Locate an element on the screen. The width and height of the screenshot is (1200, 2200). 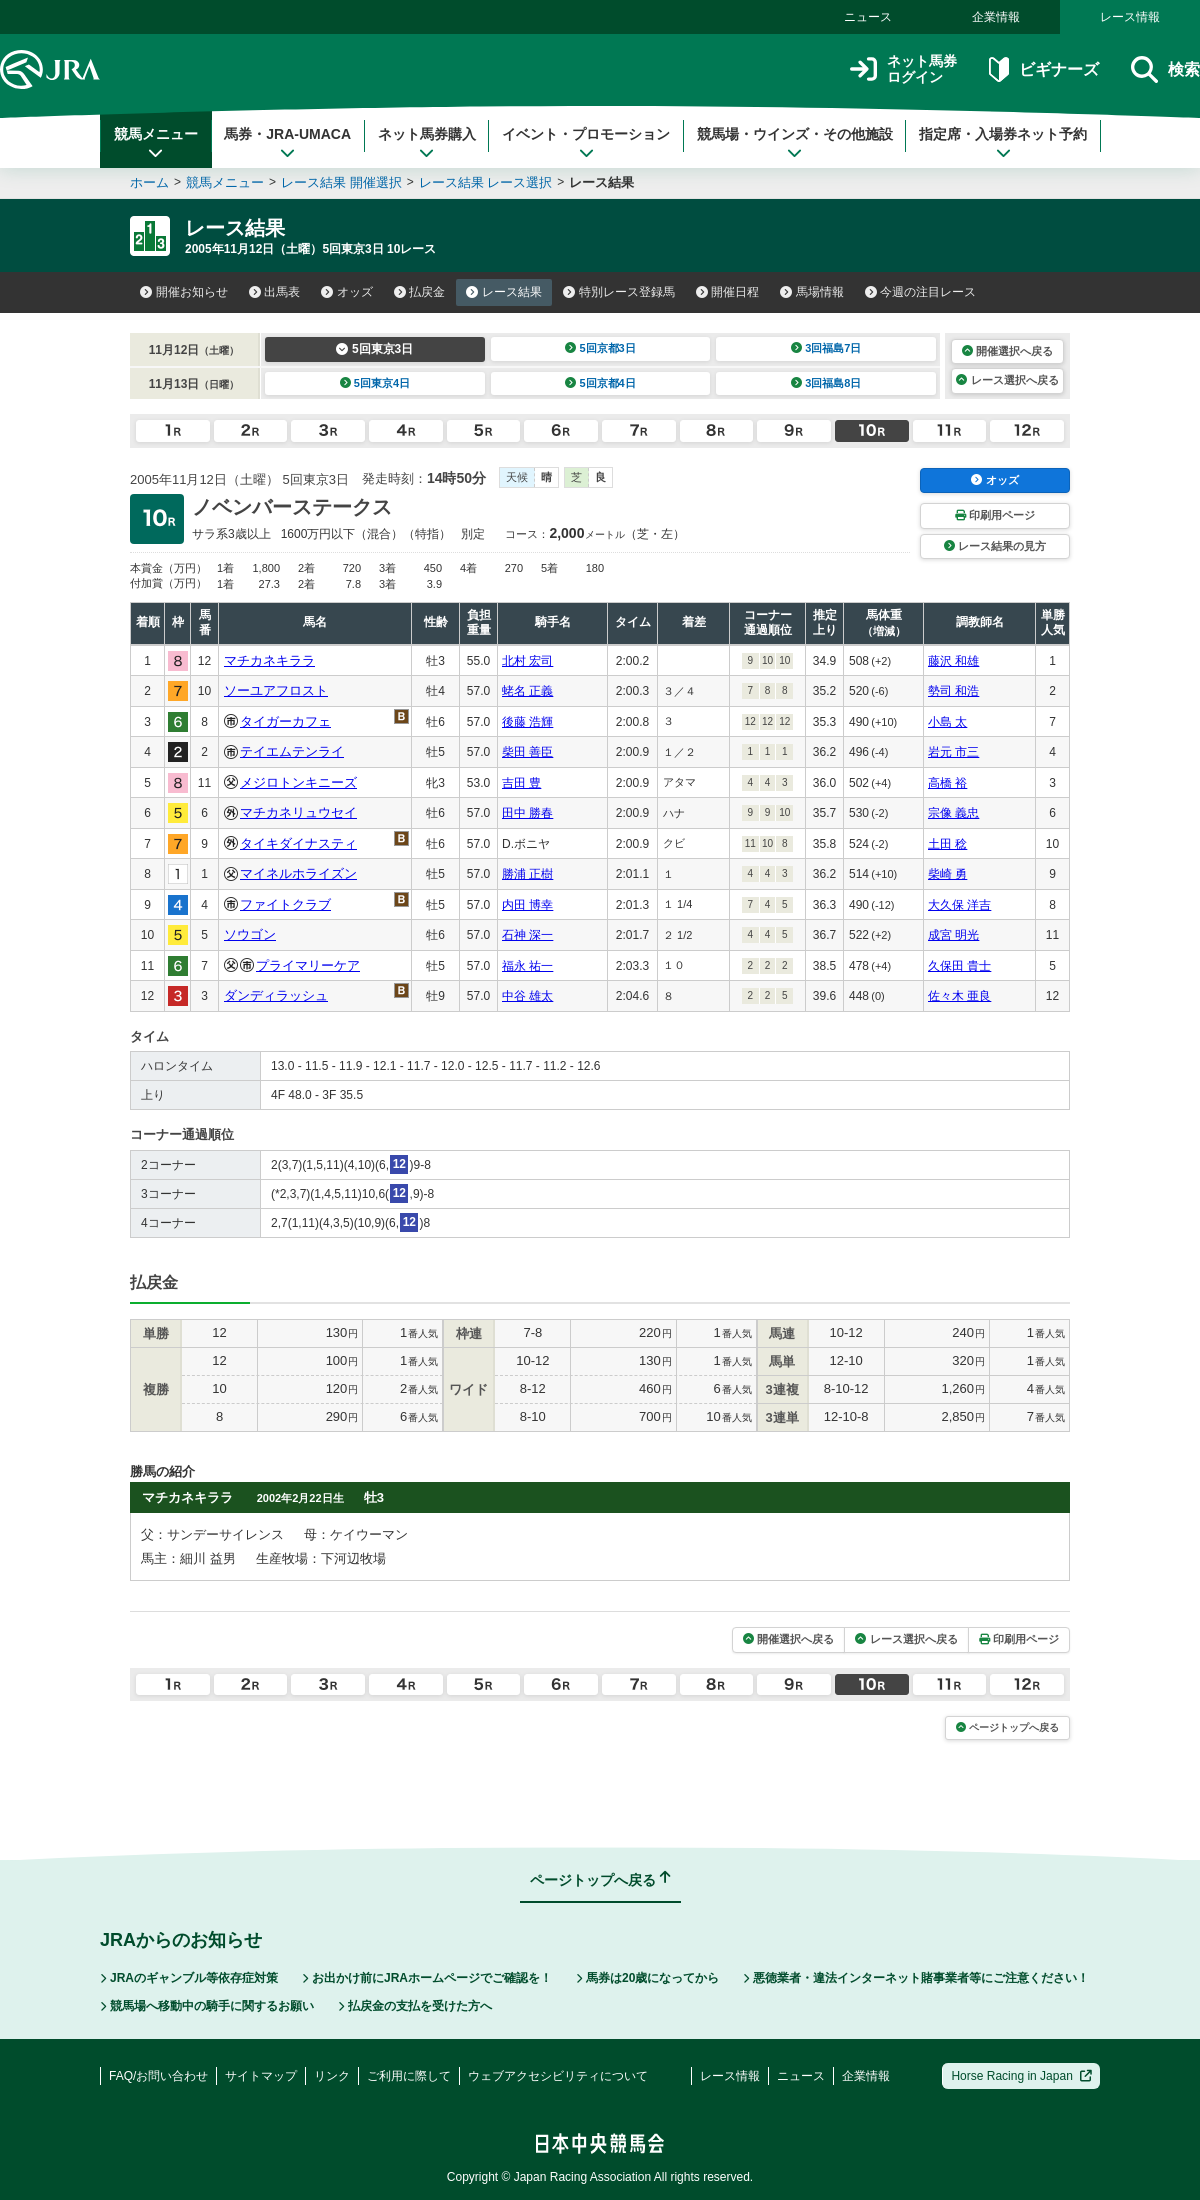
開催日程 is located at coordinates (728, 292).